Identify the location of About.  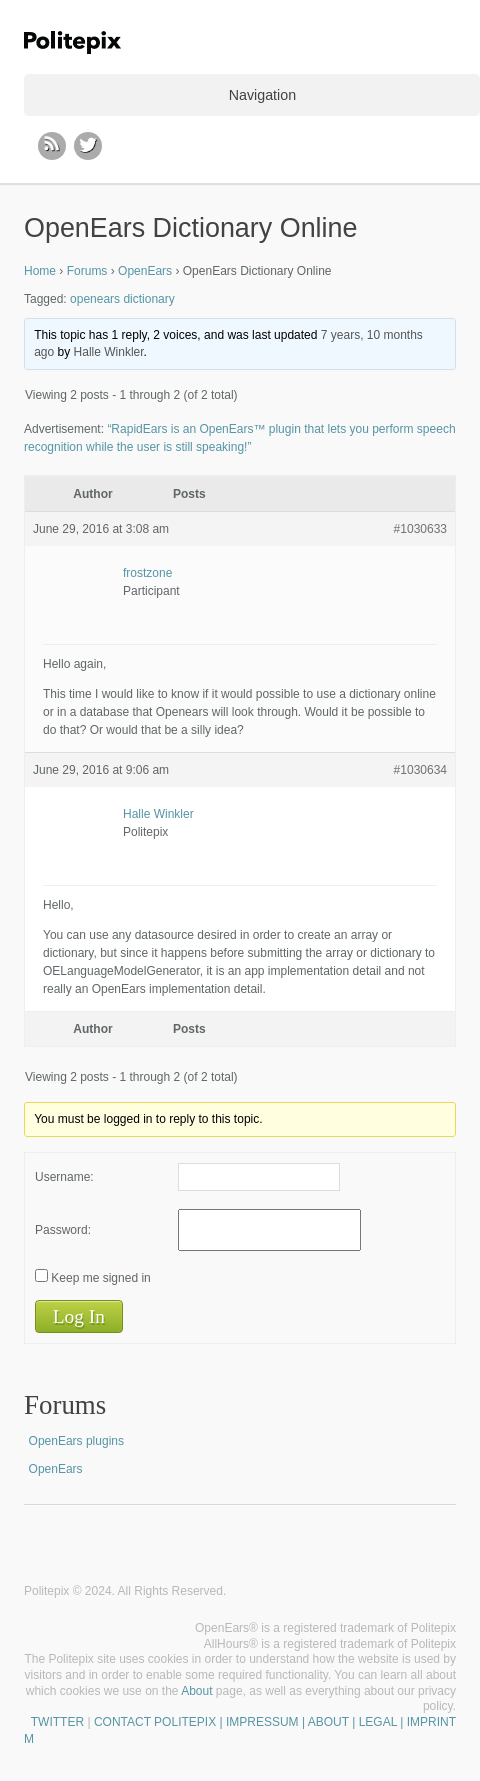
(196, 1691).